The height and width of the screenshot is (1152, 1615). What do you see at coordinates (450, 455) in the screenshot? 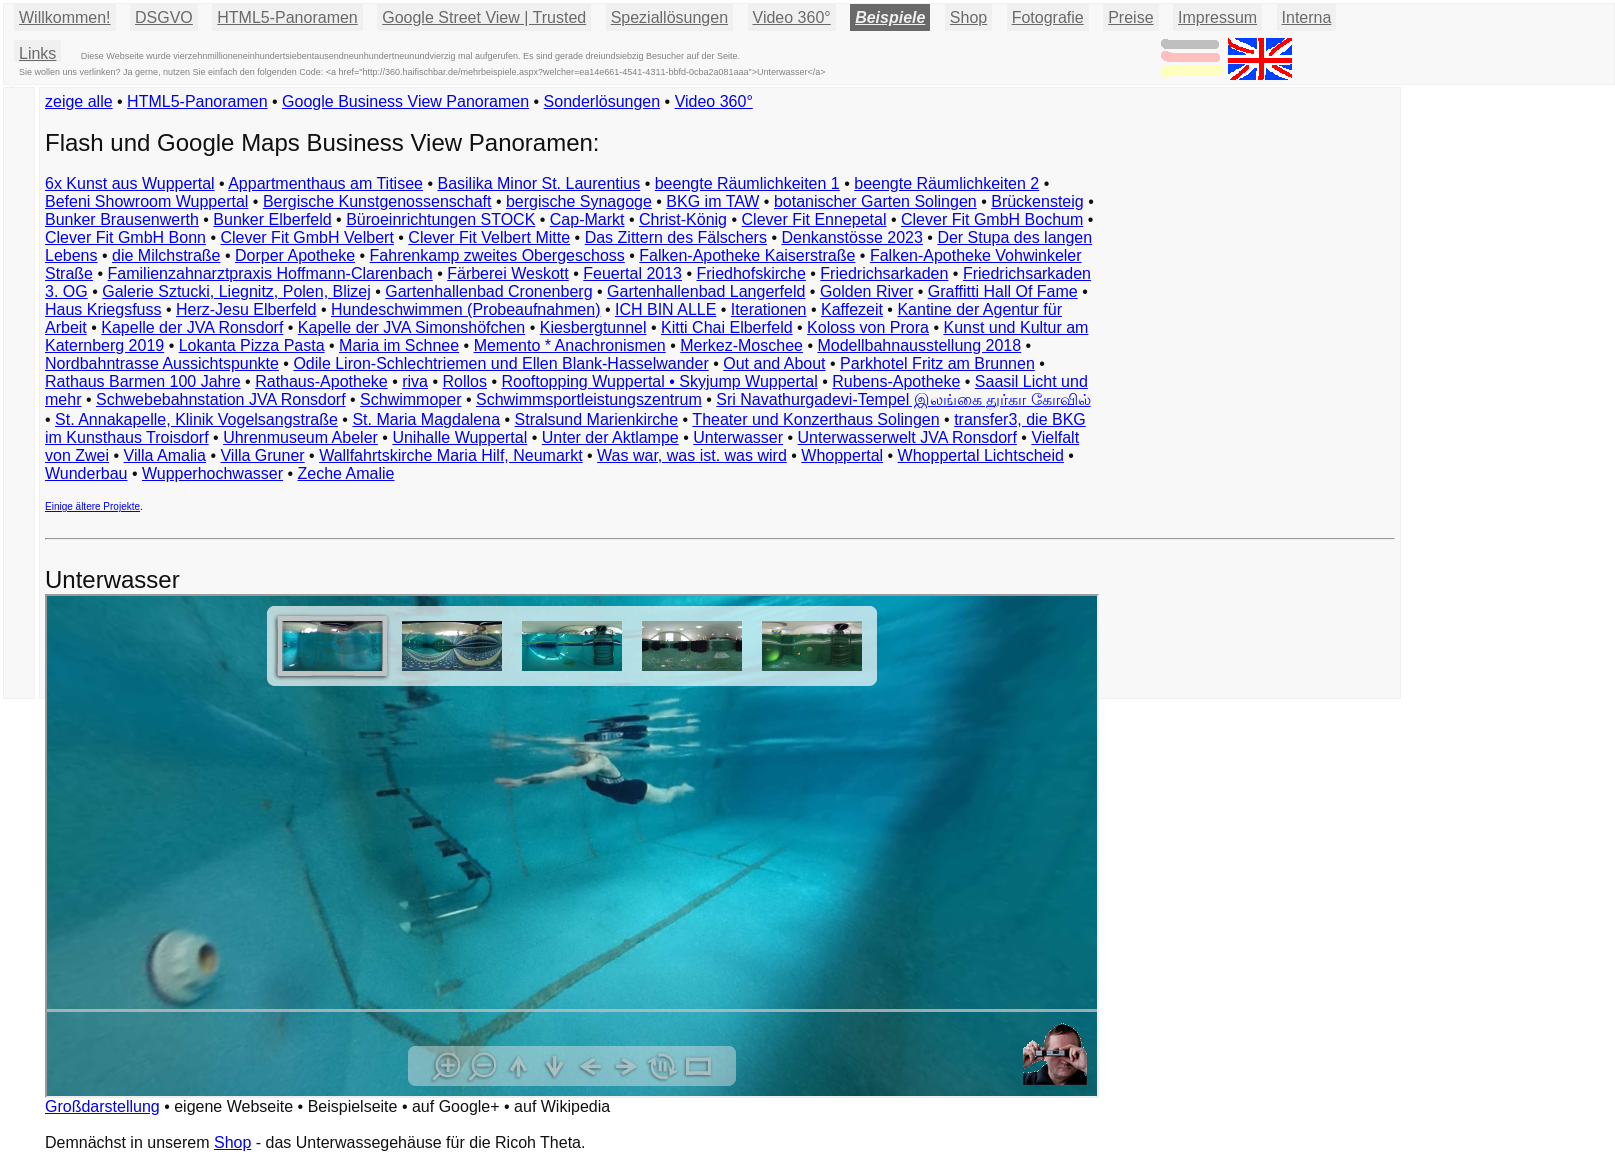
I see `Wallfahrtskirche Maria Hilf, Neumarkt` at bounding box center [450, 455].